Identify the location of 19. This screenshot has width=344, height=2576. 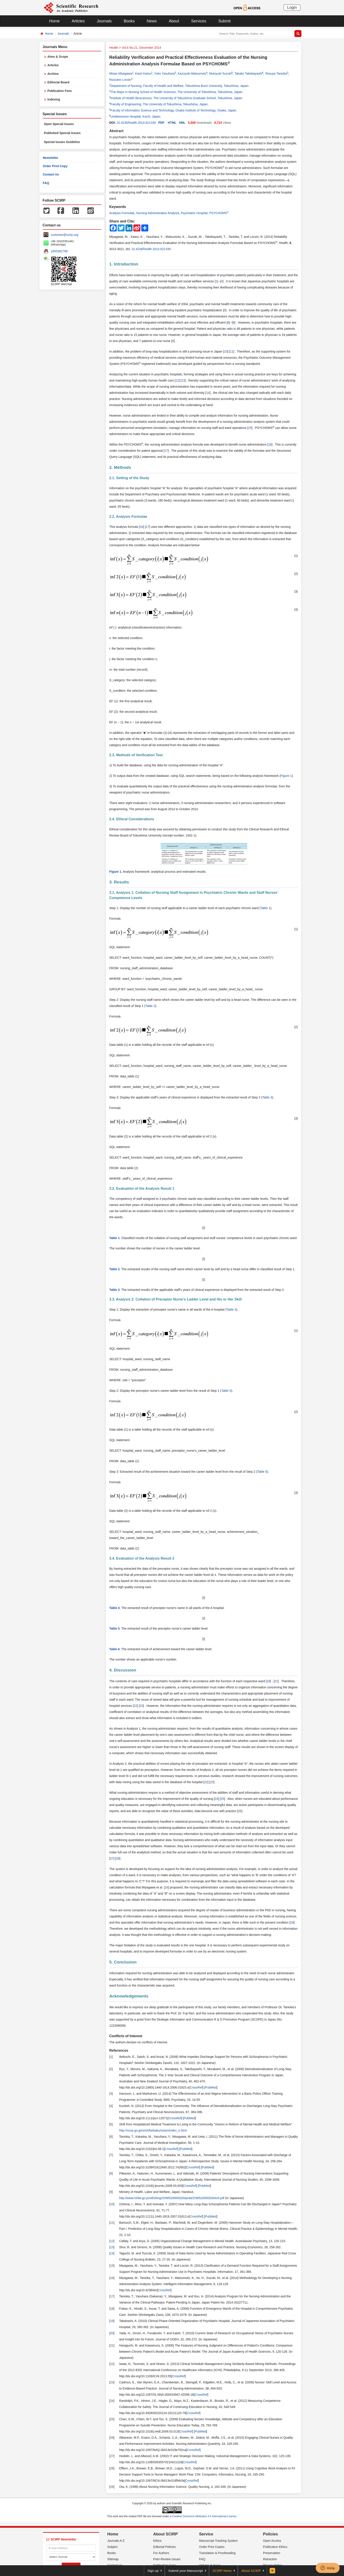
(112, 2321).